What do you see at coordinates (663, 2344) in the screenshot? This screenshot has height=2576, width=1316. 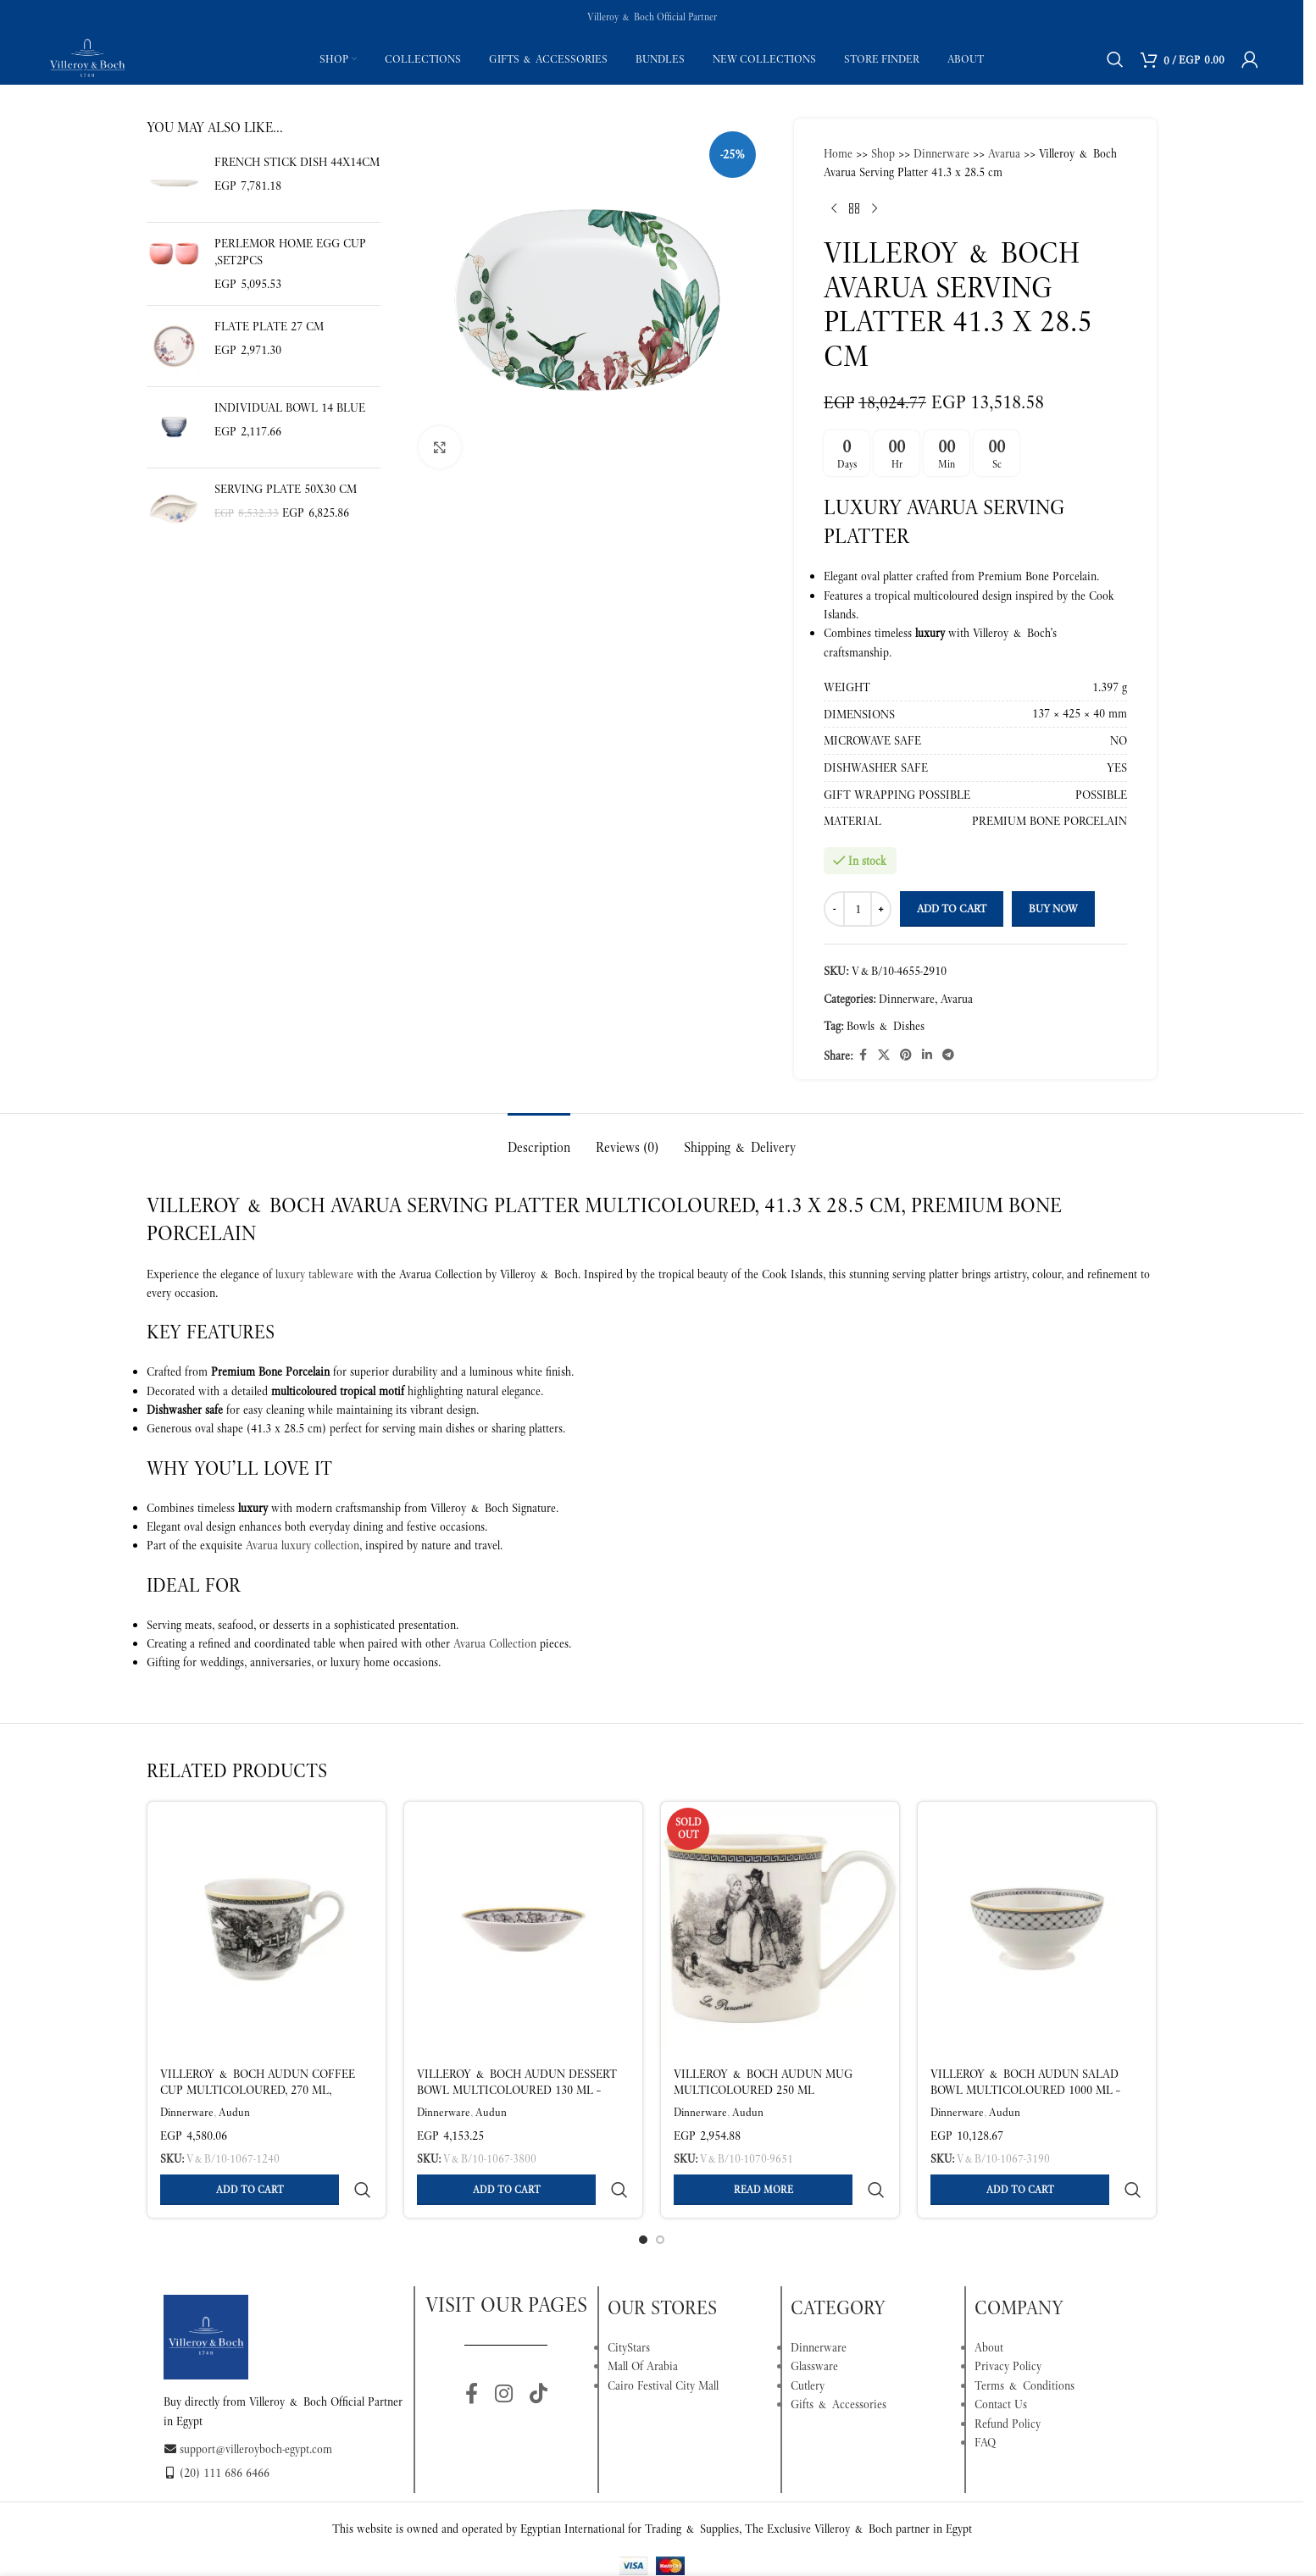 I see `Cairo Festival City Mall` at bounding box center [663, 2344].